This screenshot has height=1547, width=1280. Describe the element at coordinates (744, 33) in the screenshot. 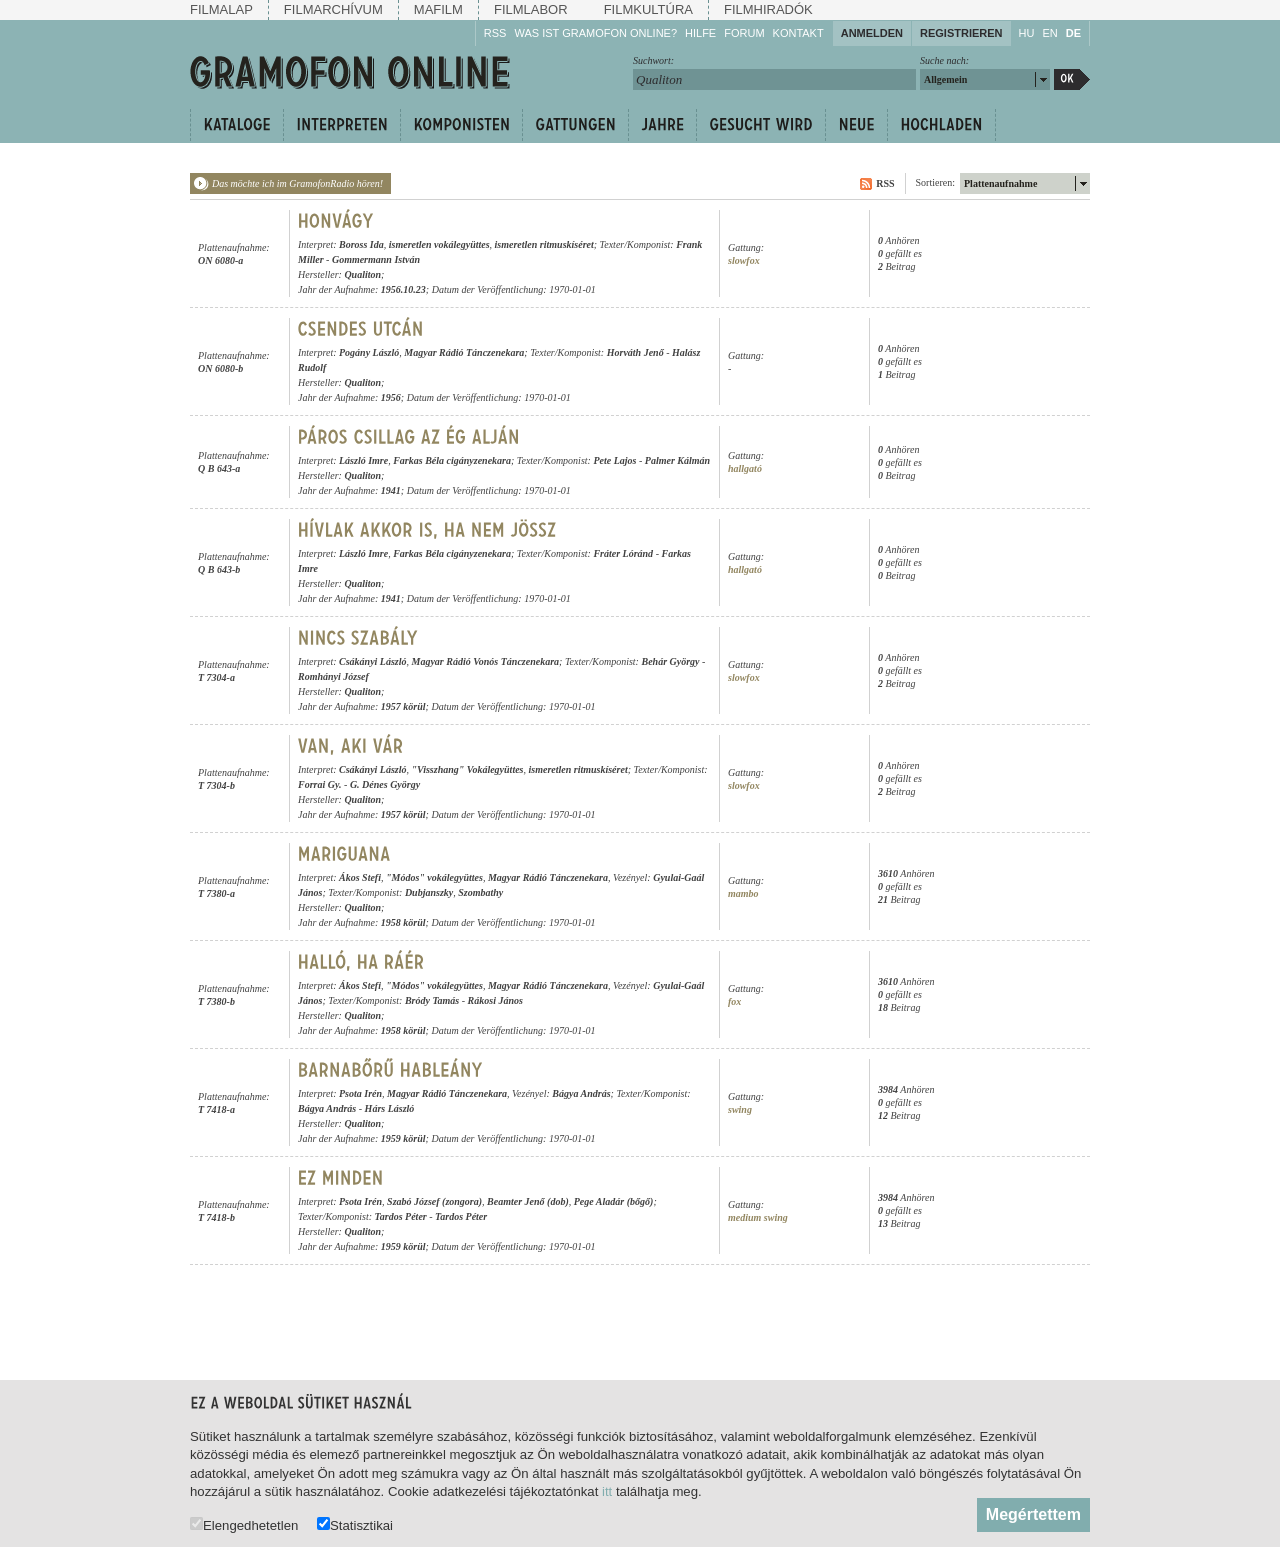

I see `Forum` at that location.